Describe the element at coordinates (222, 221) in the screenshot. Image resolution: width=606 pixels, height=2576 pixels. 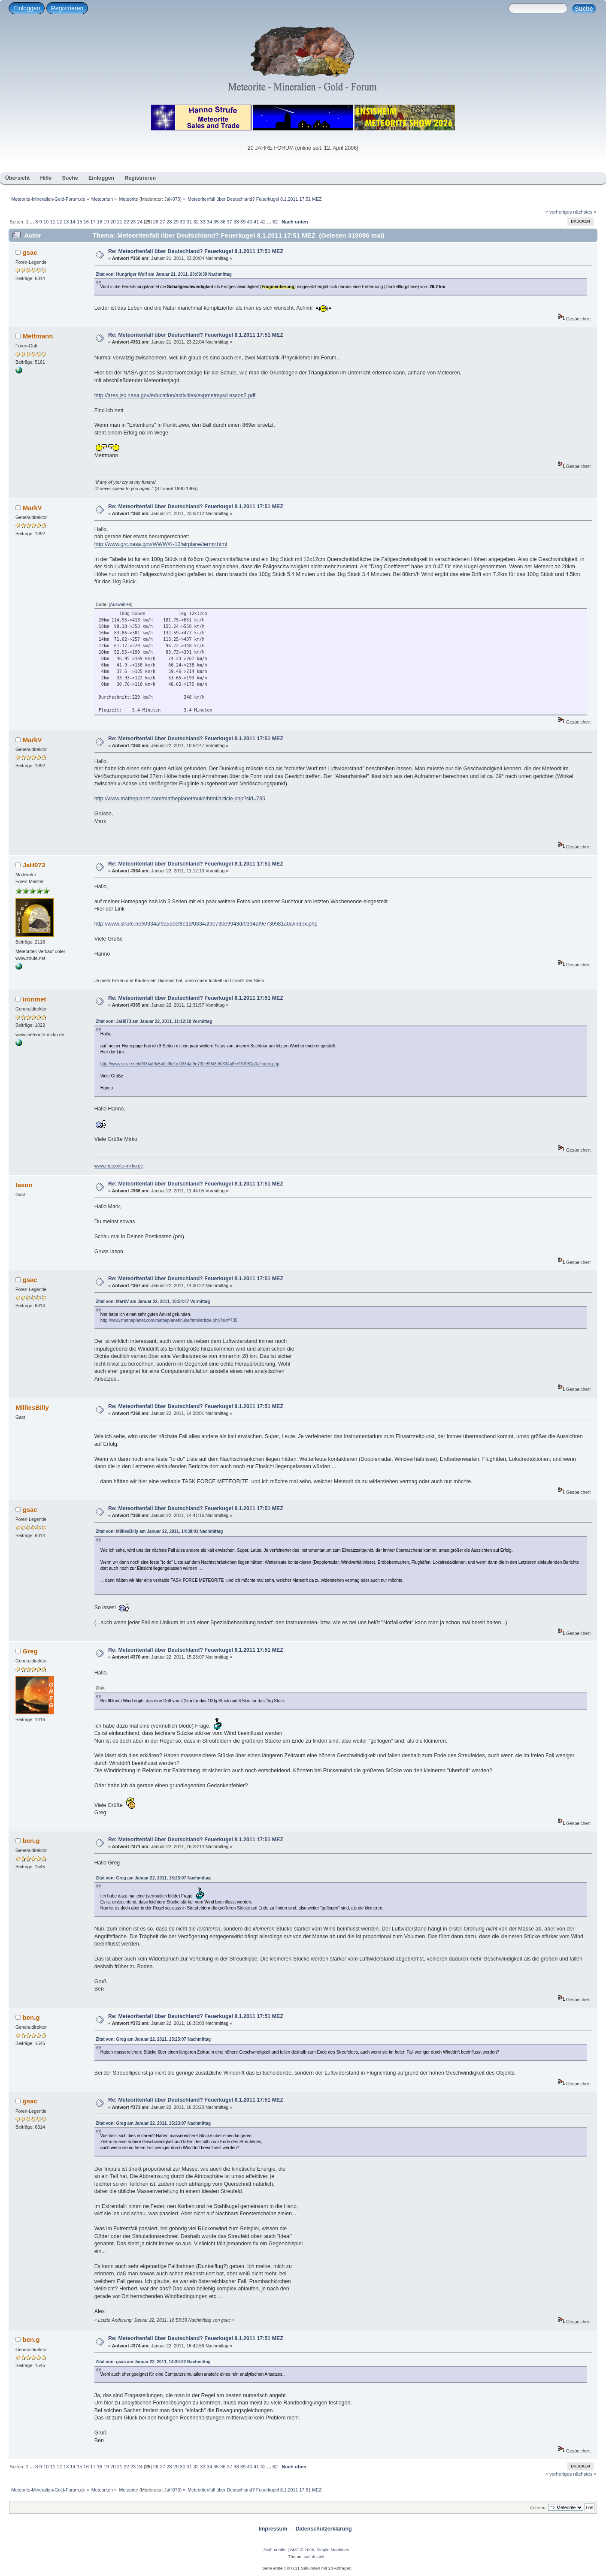
I see `36` at that location.